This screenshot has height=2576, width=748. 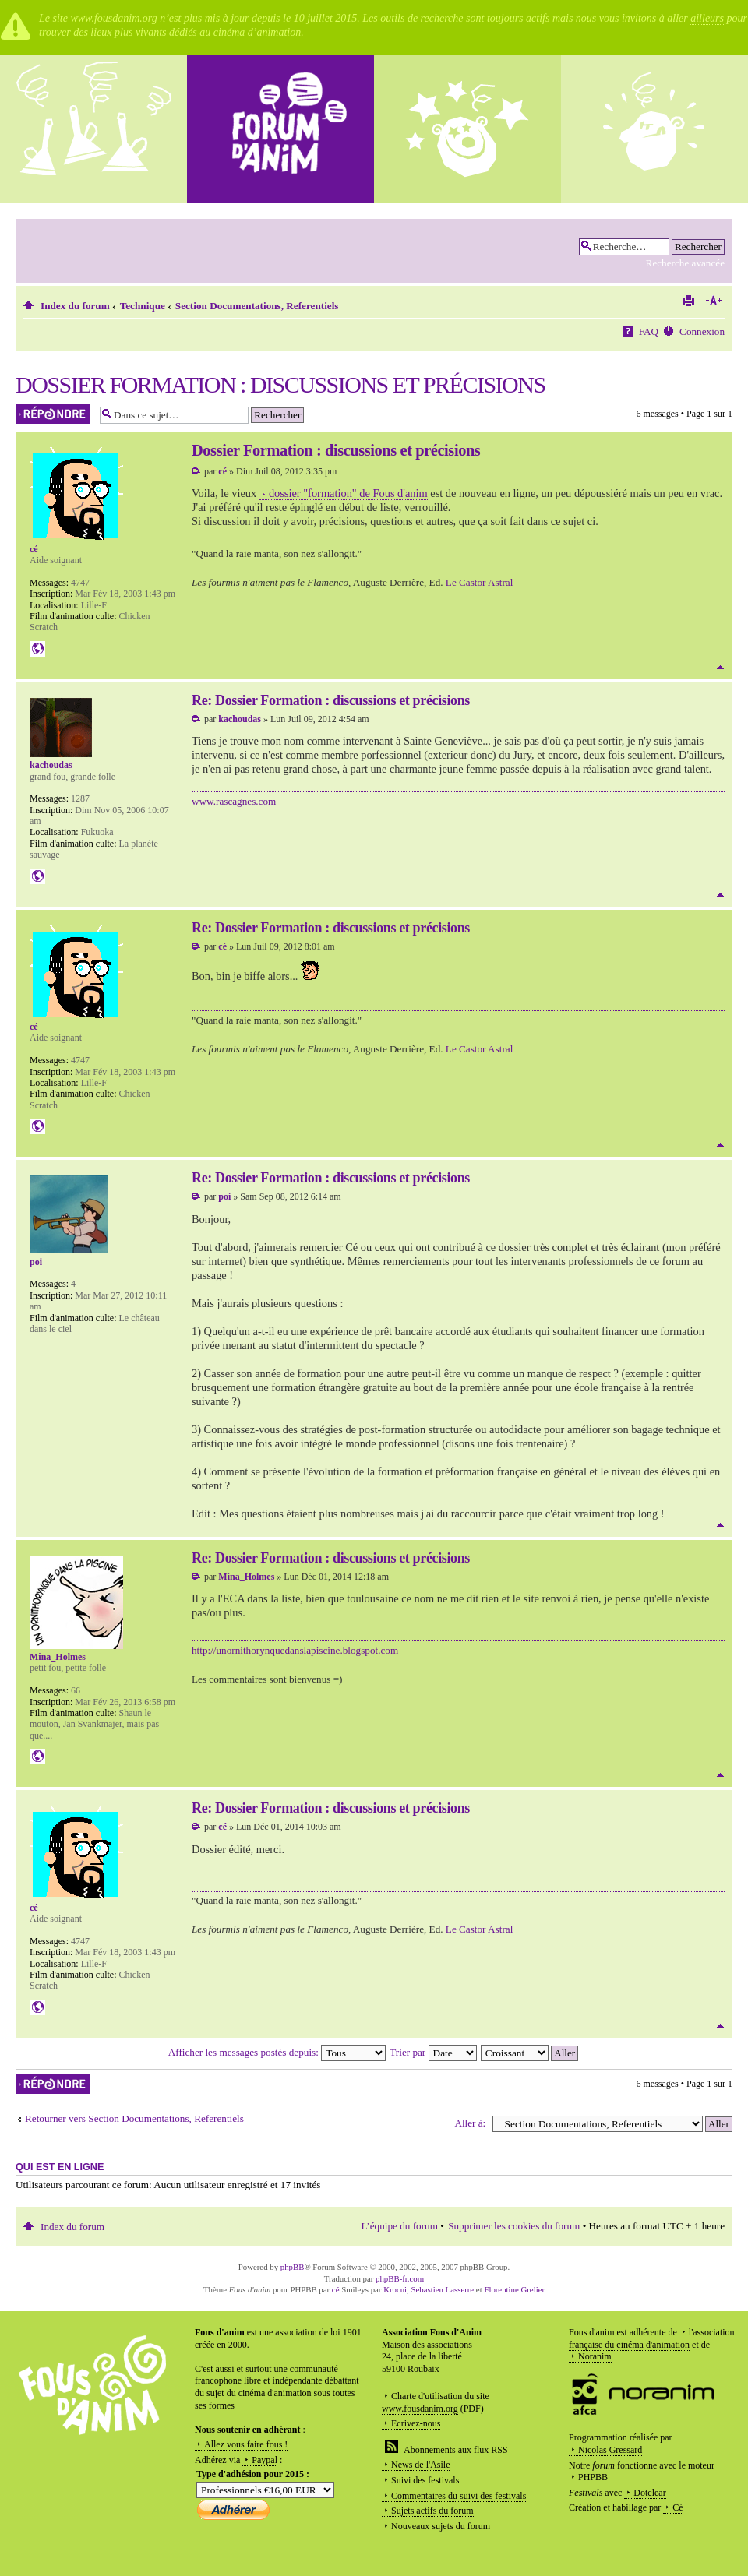 I want to click on Dossier Formation : discussions et précisions, so click(x=280, y=384).